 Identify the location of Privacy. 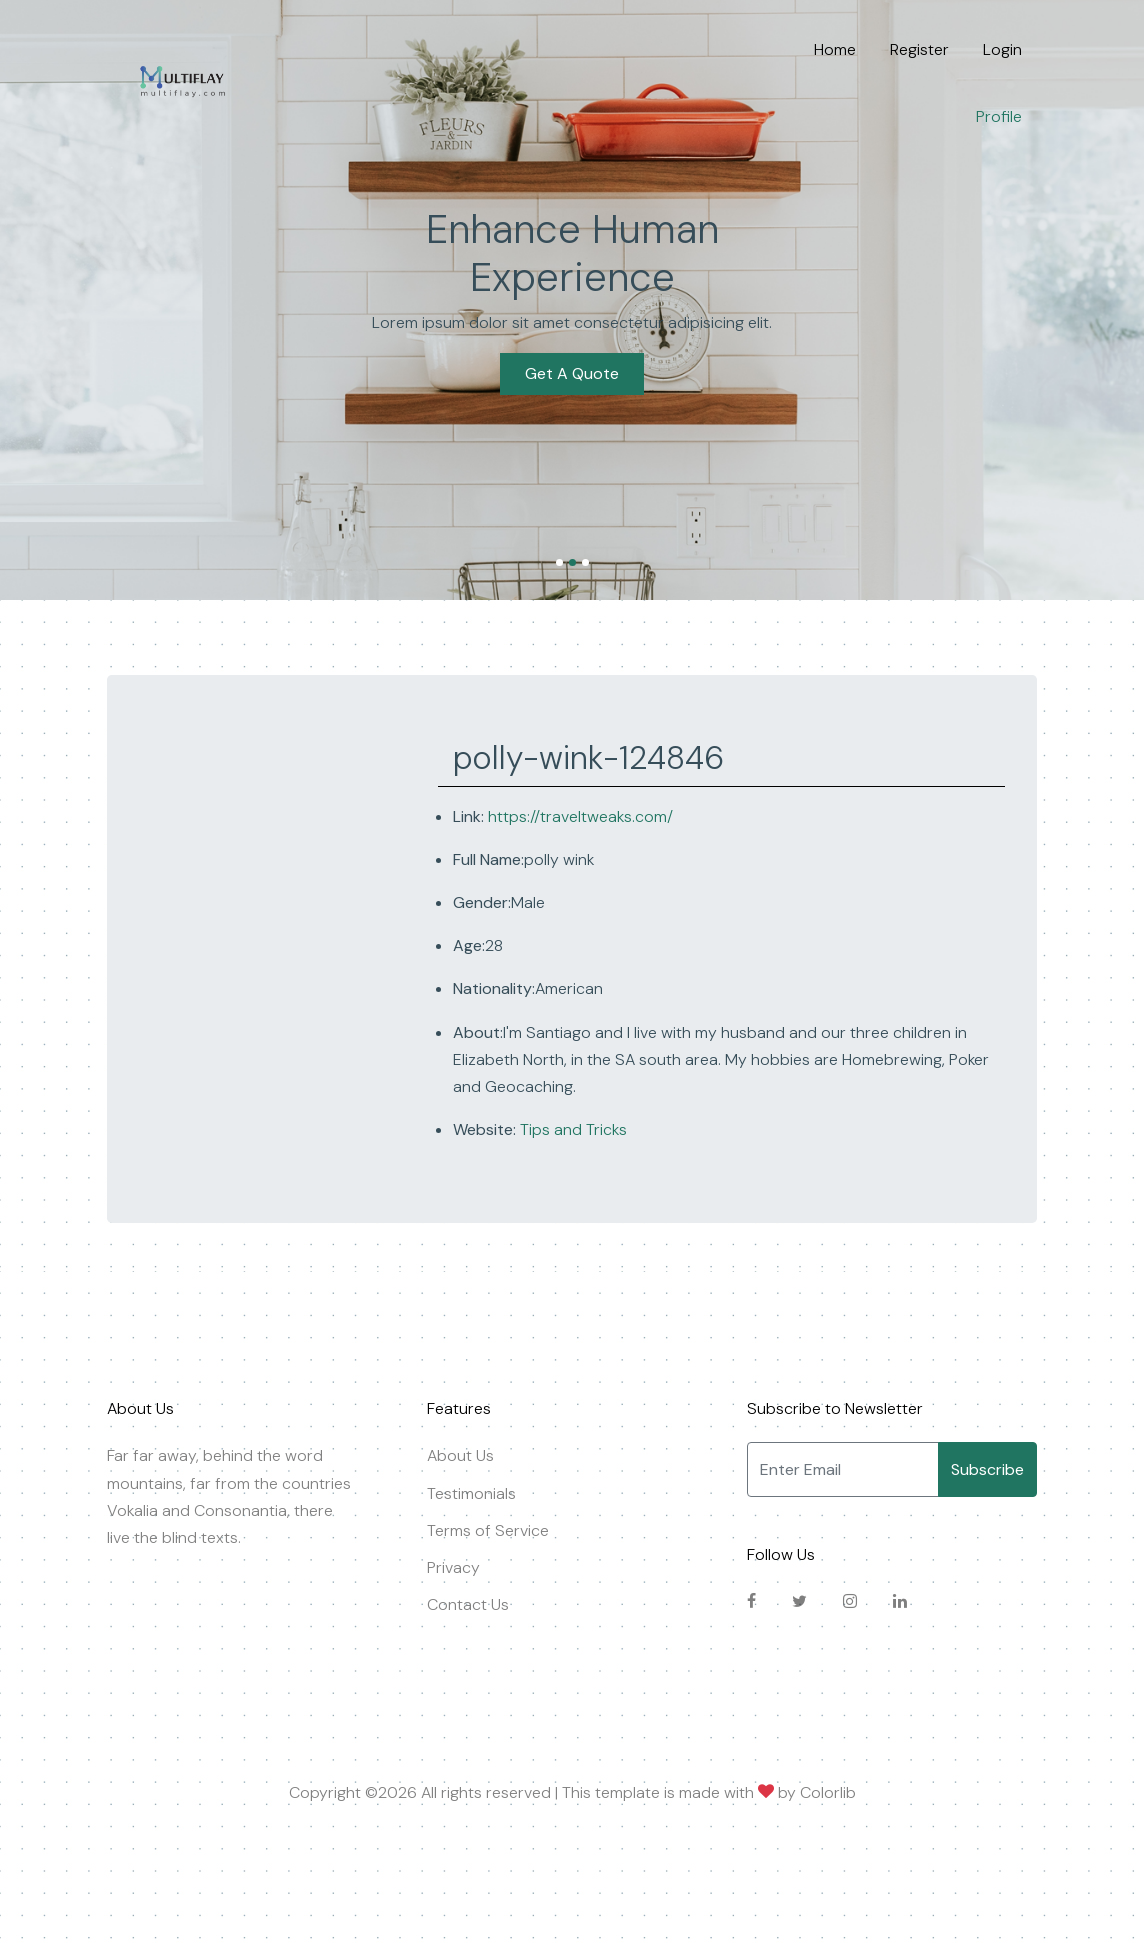
(453, 1567).